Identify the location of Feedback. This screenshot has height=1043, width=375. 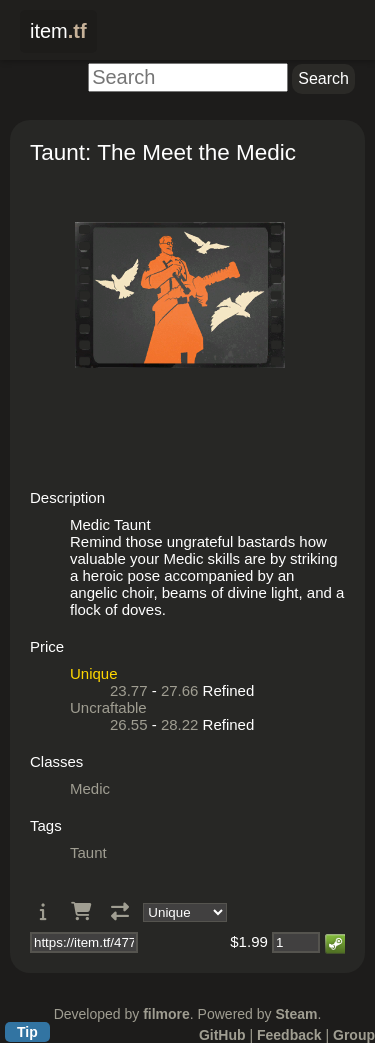
(289, 1035).